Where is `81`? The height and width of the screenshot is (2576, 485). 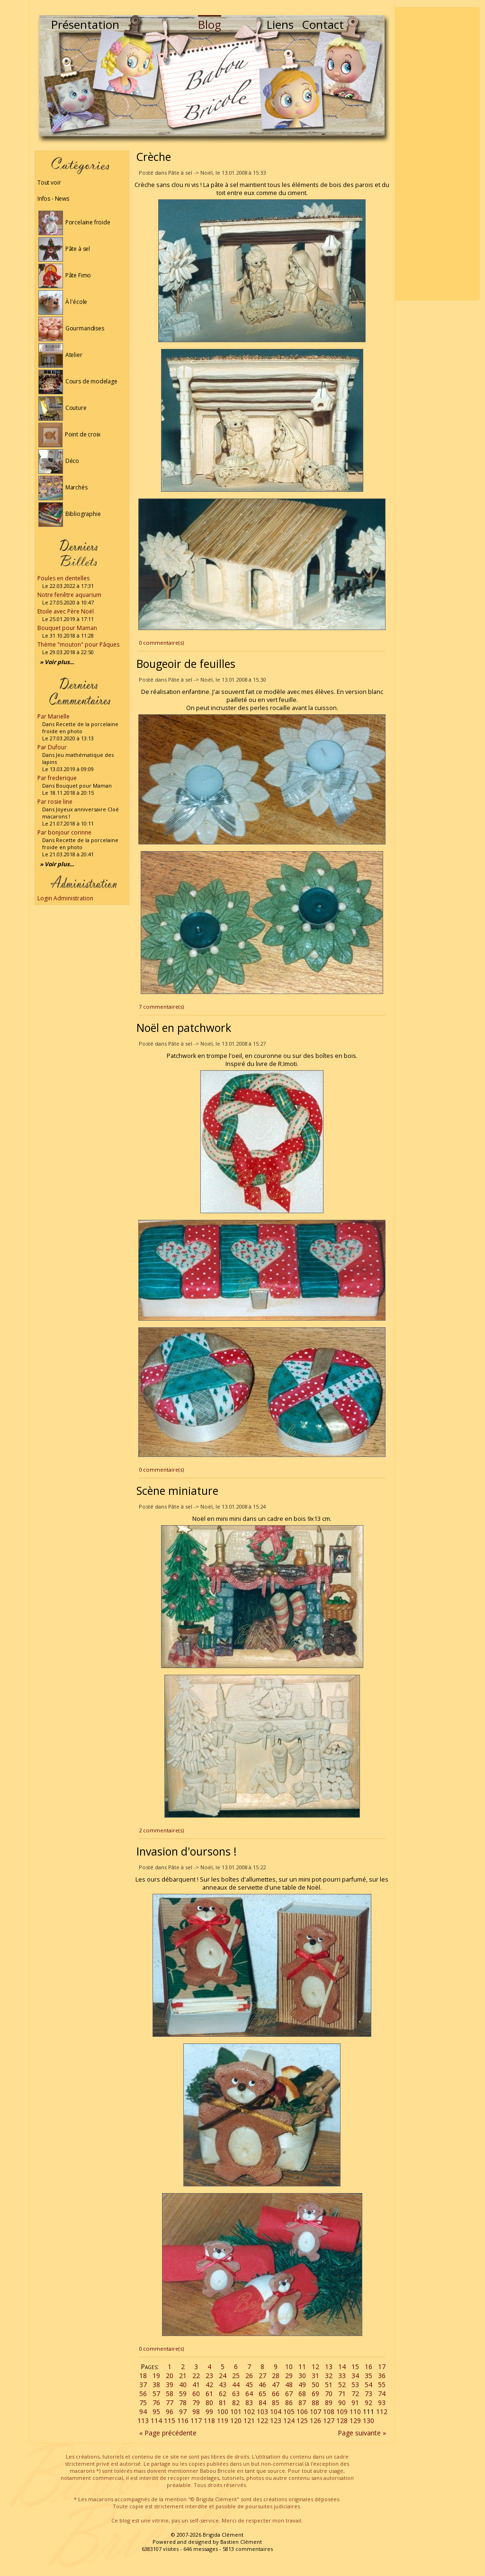
81 is located at coordinates (222, 2402).